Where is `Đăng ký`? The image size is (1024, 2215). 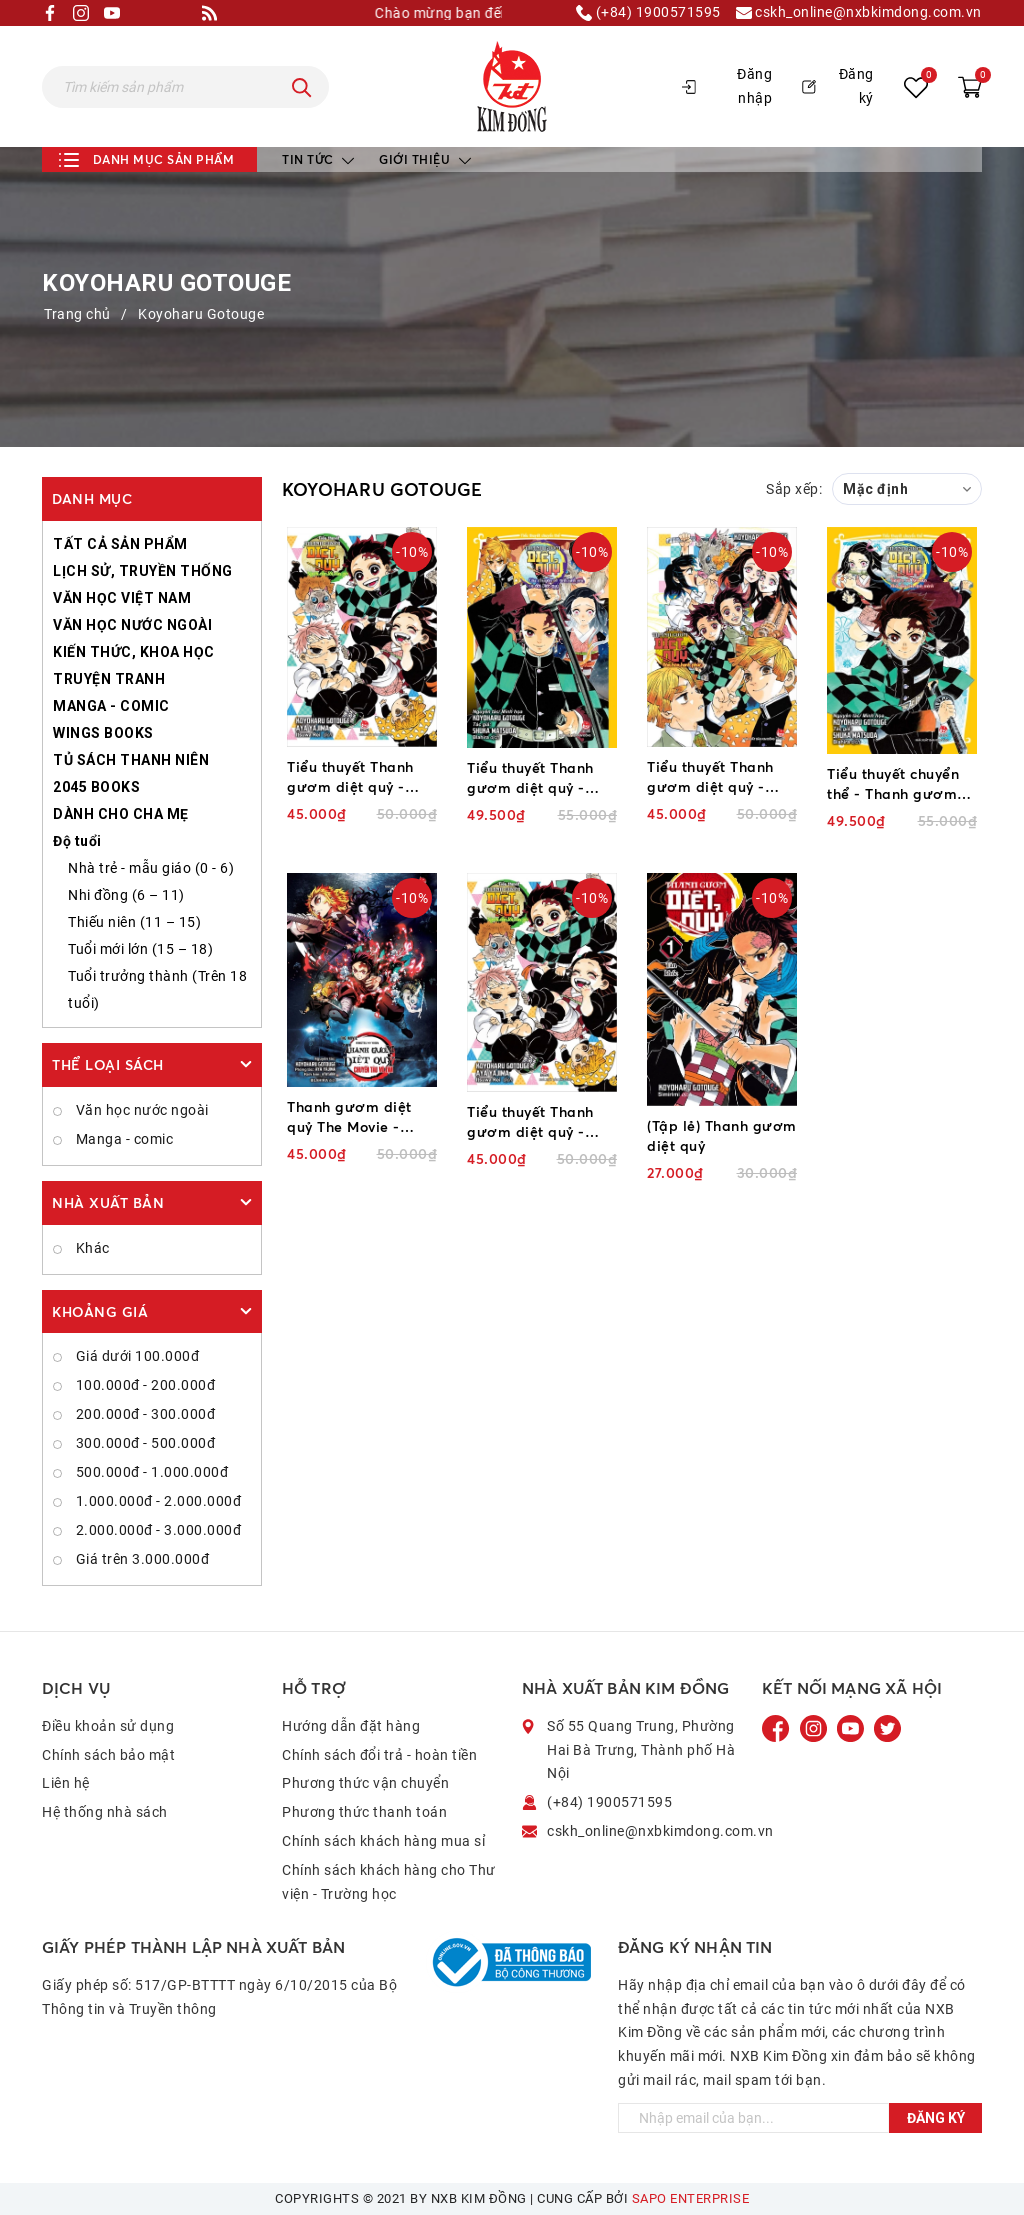
Đăng ký is located at coordinates (838, 86).